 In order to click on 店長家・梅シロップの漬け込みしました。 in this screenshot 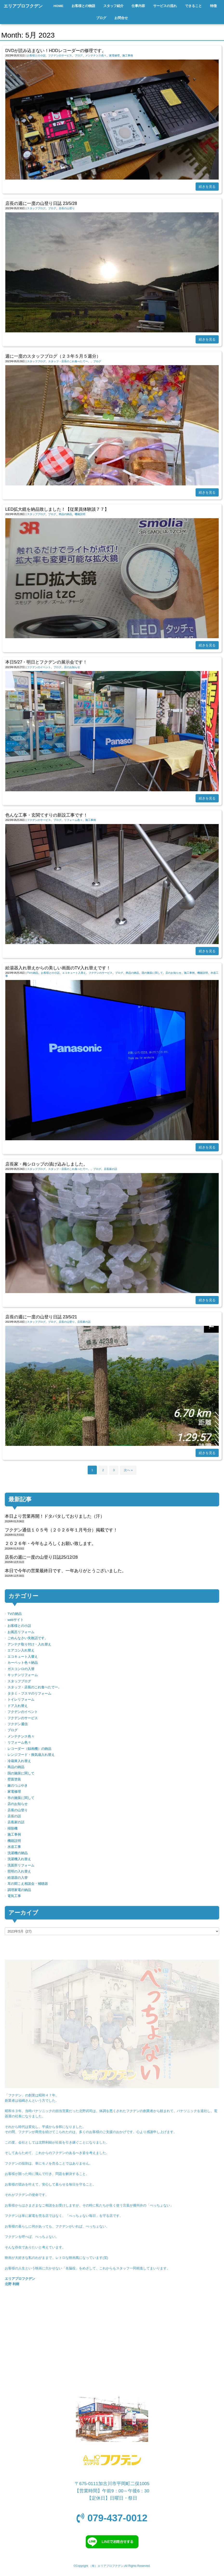, I will do `click(46, 1164)`.